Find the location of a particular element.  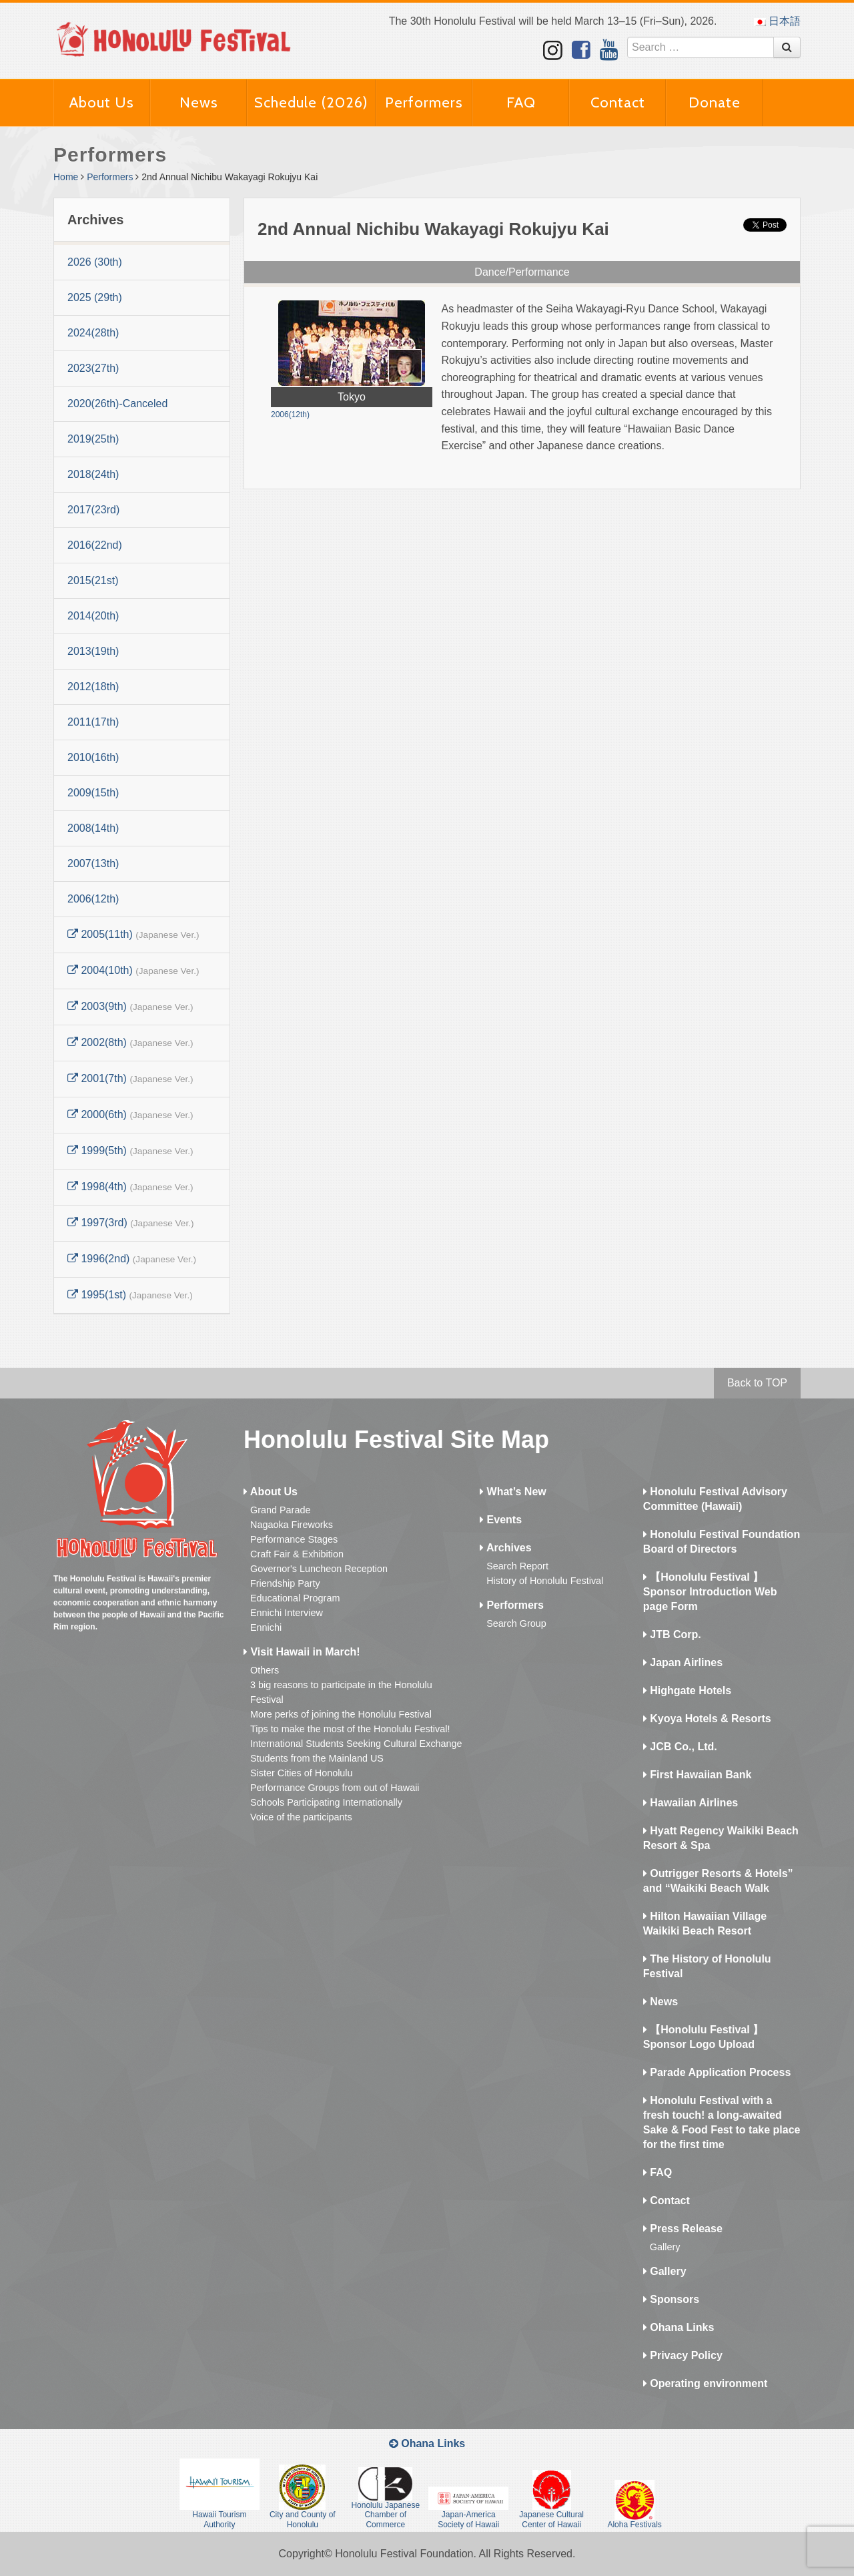

JCB Co., Ltd. is located at coordinates (680, 1746).